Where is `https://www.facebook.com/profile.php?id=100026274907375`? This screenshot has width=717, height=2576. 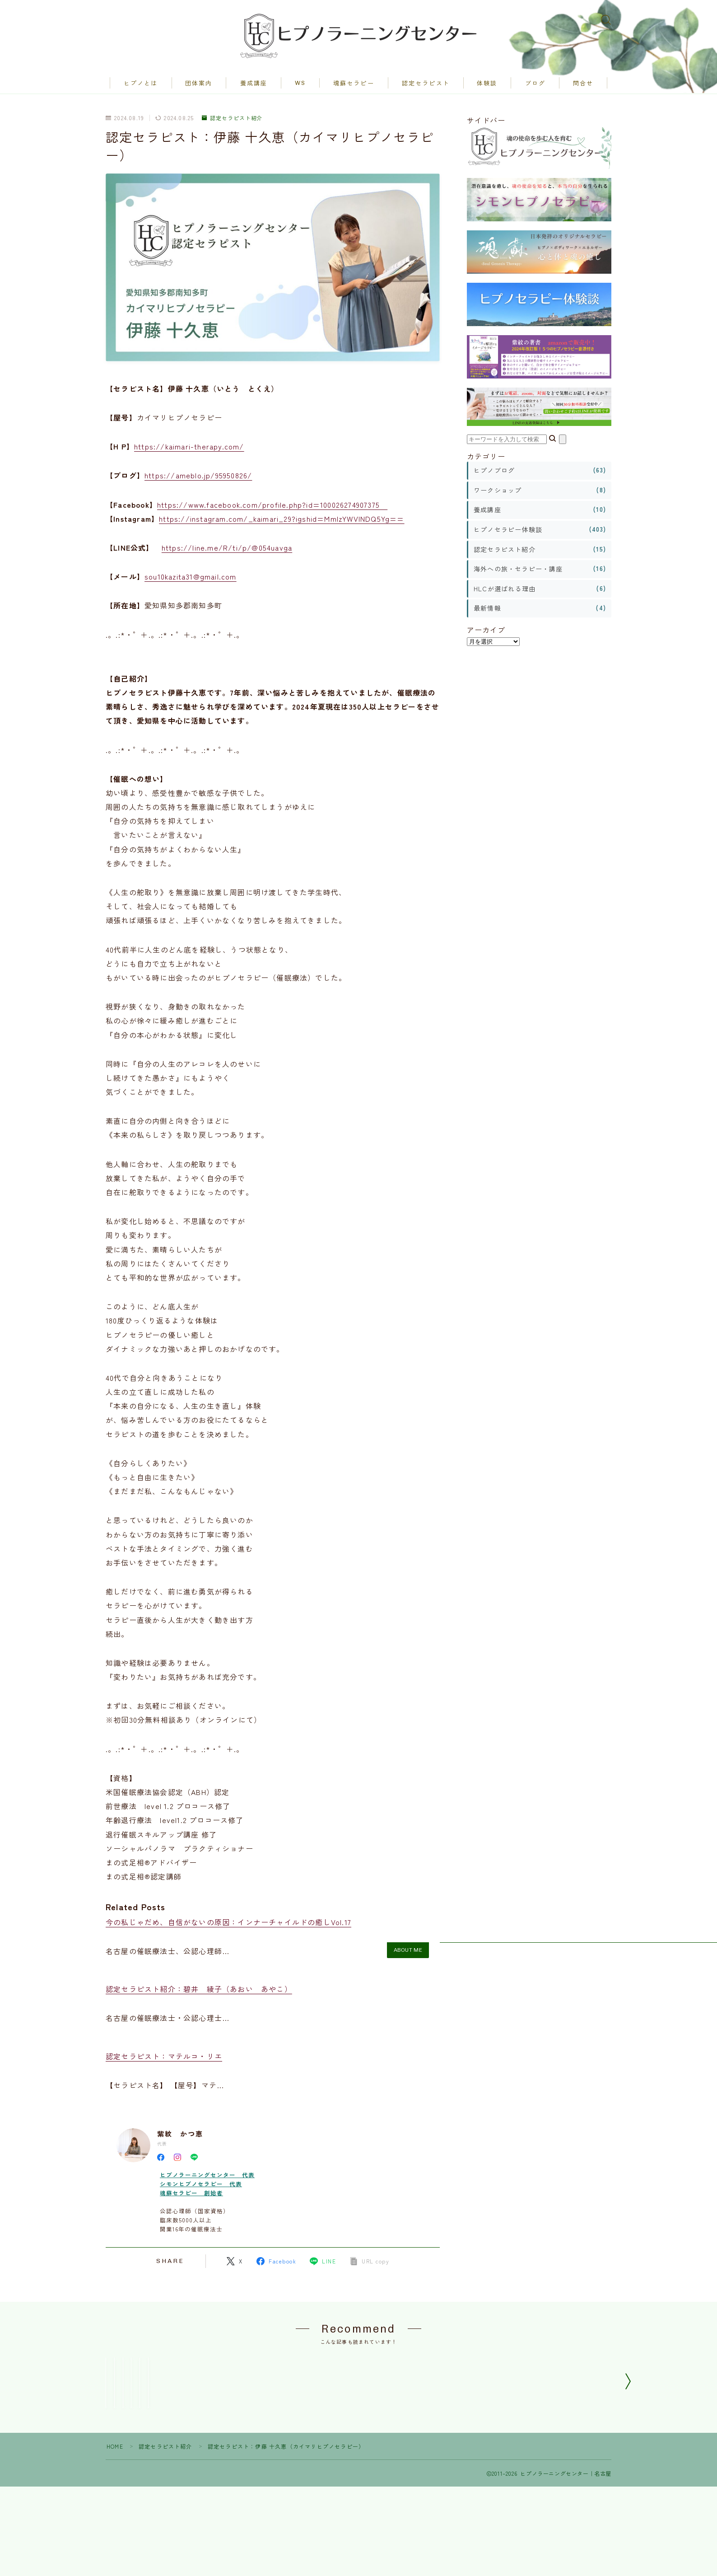 https://www.facebook.com/profile.php?id=100026274907375 is located at coordinates (272, 505).